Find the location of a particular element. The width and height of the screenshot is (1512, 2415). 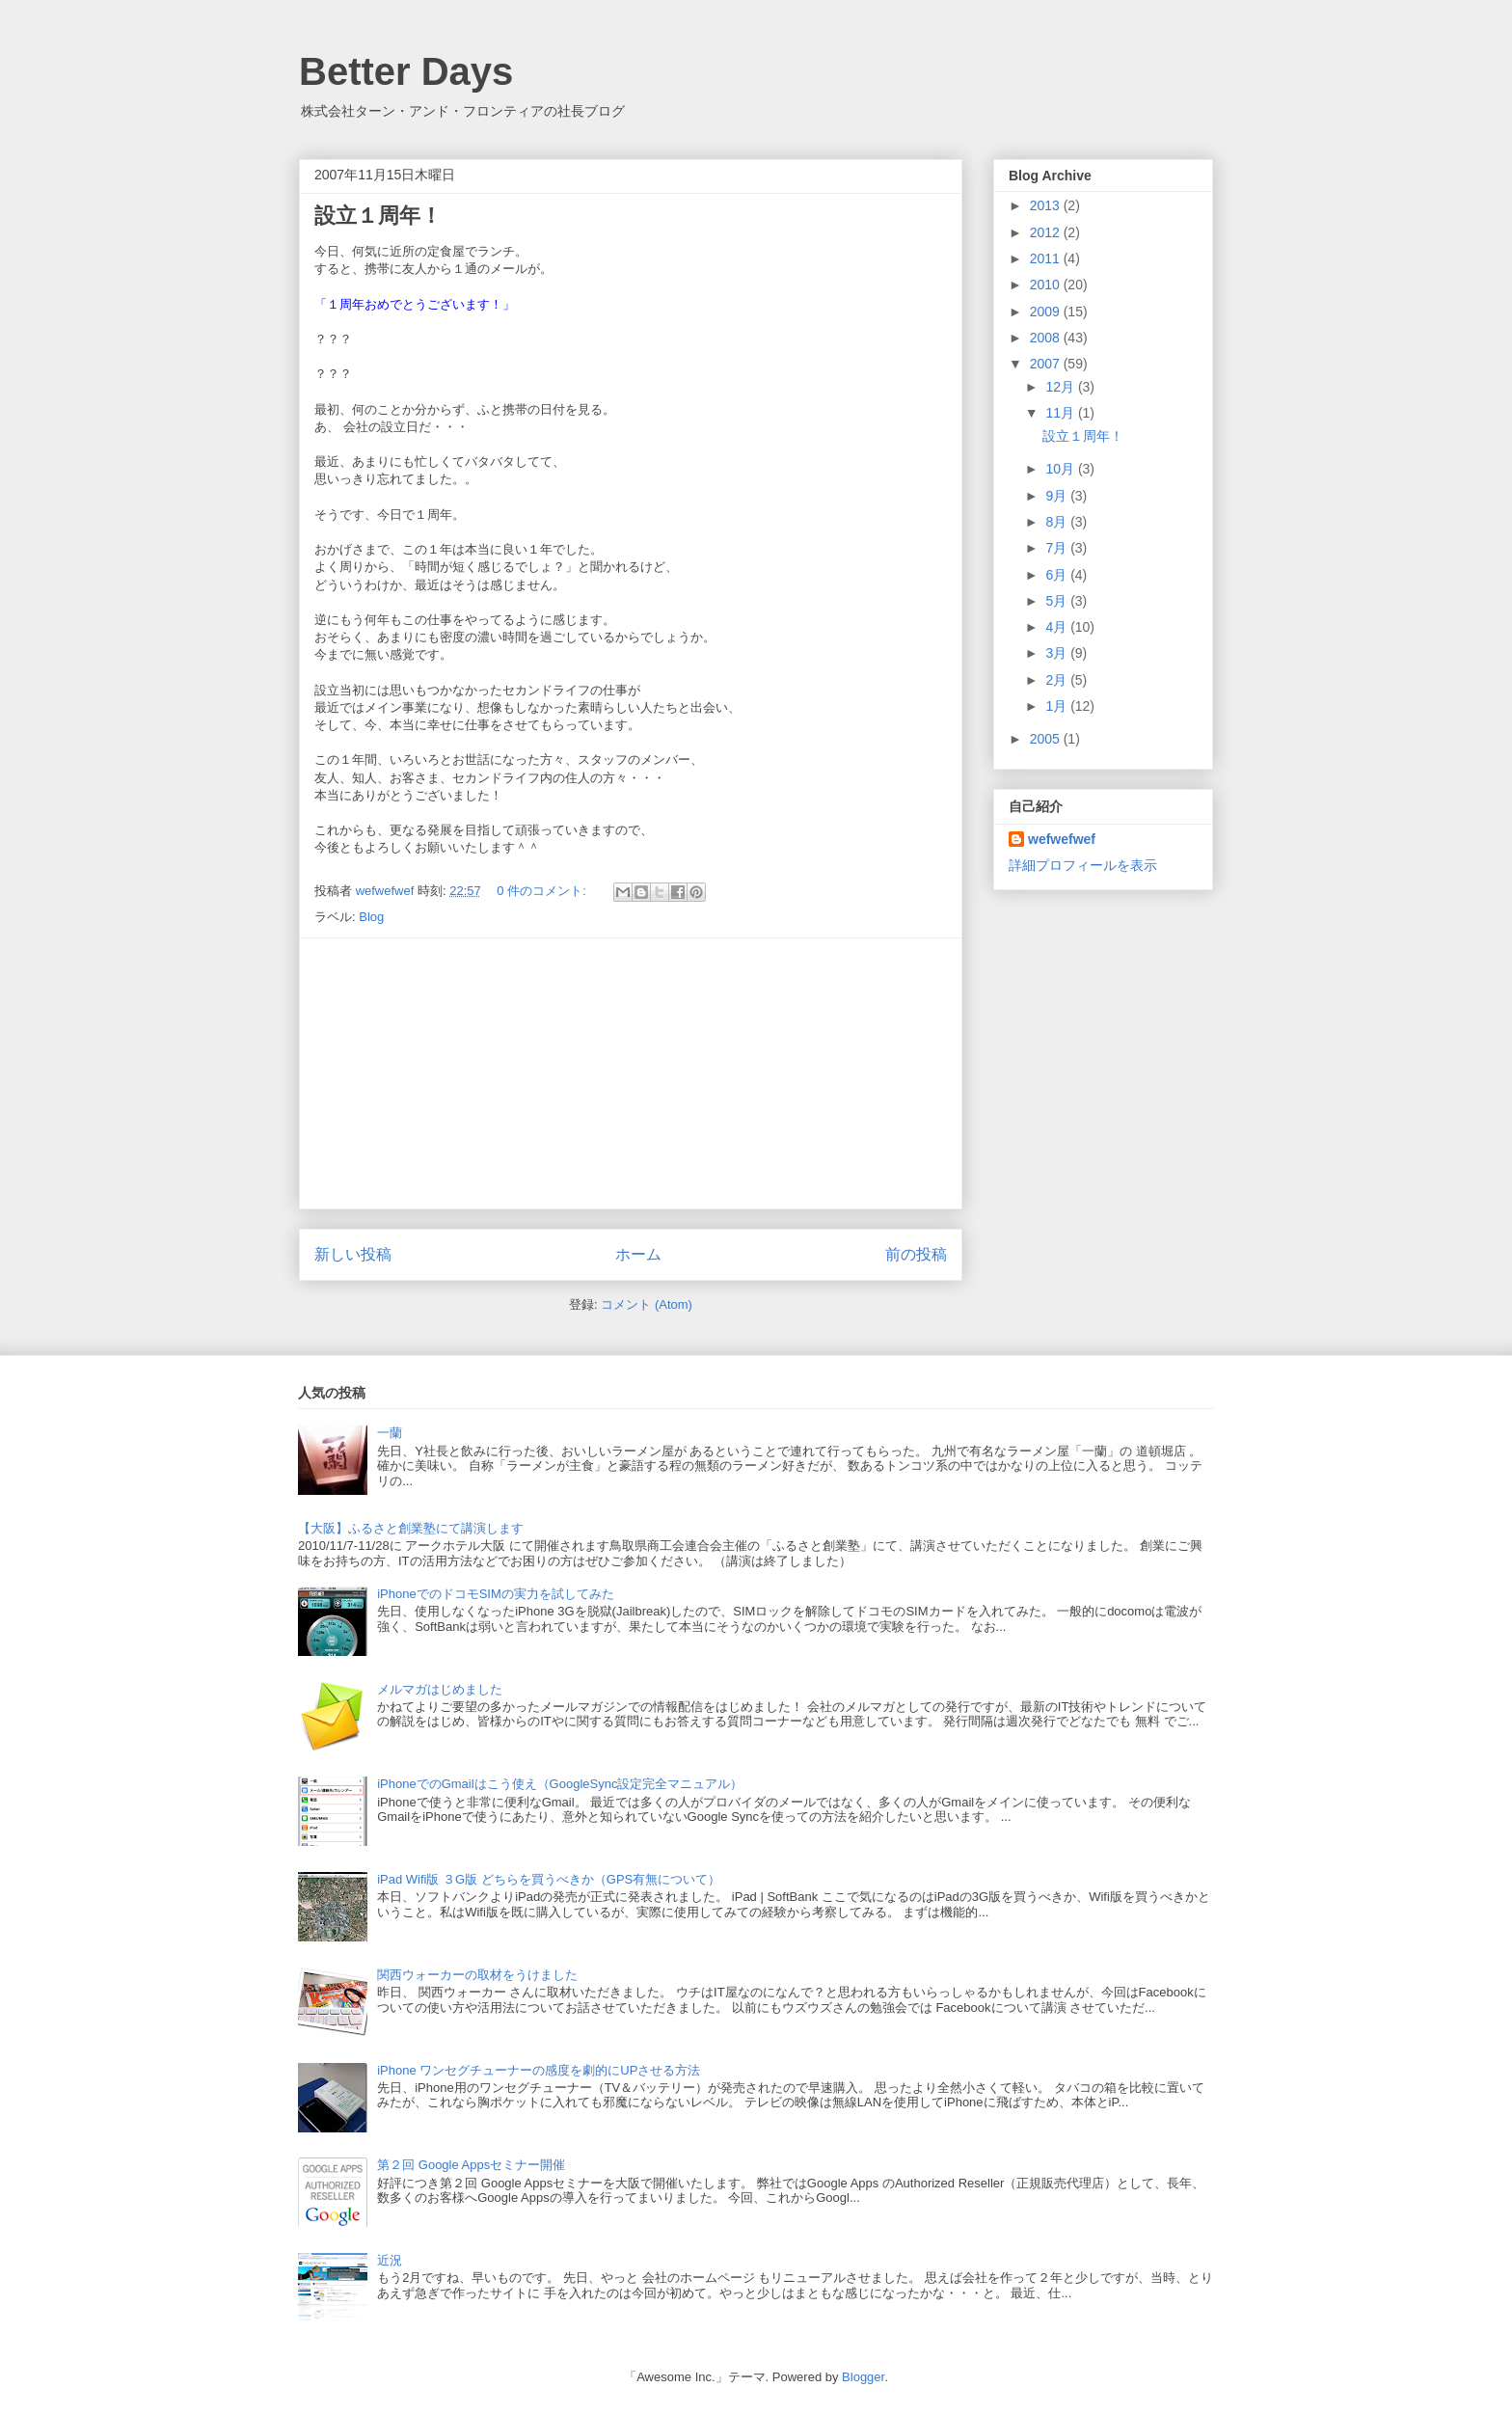

Better Days is located at coordinates (406, 71).